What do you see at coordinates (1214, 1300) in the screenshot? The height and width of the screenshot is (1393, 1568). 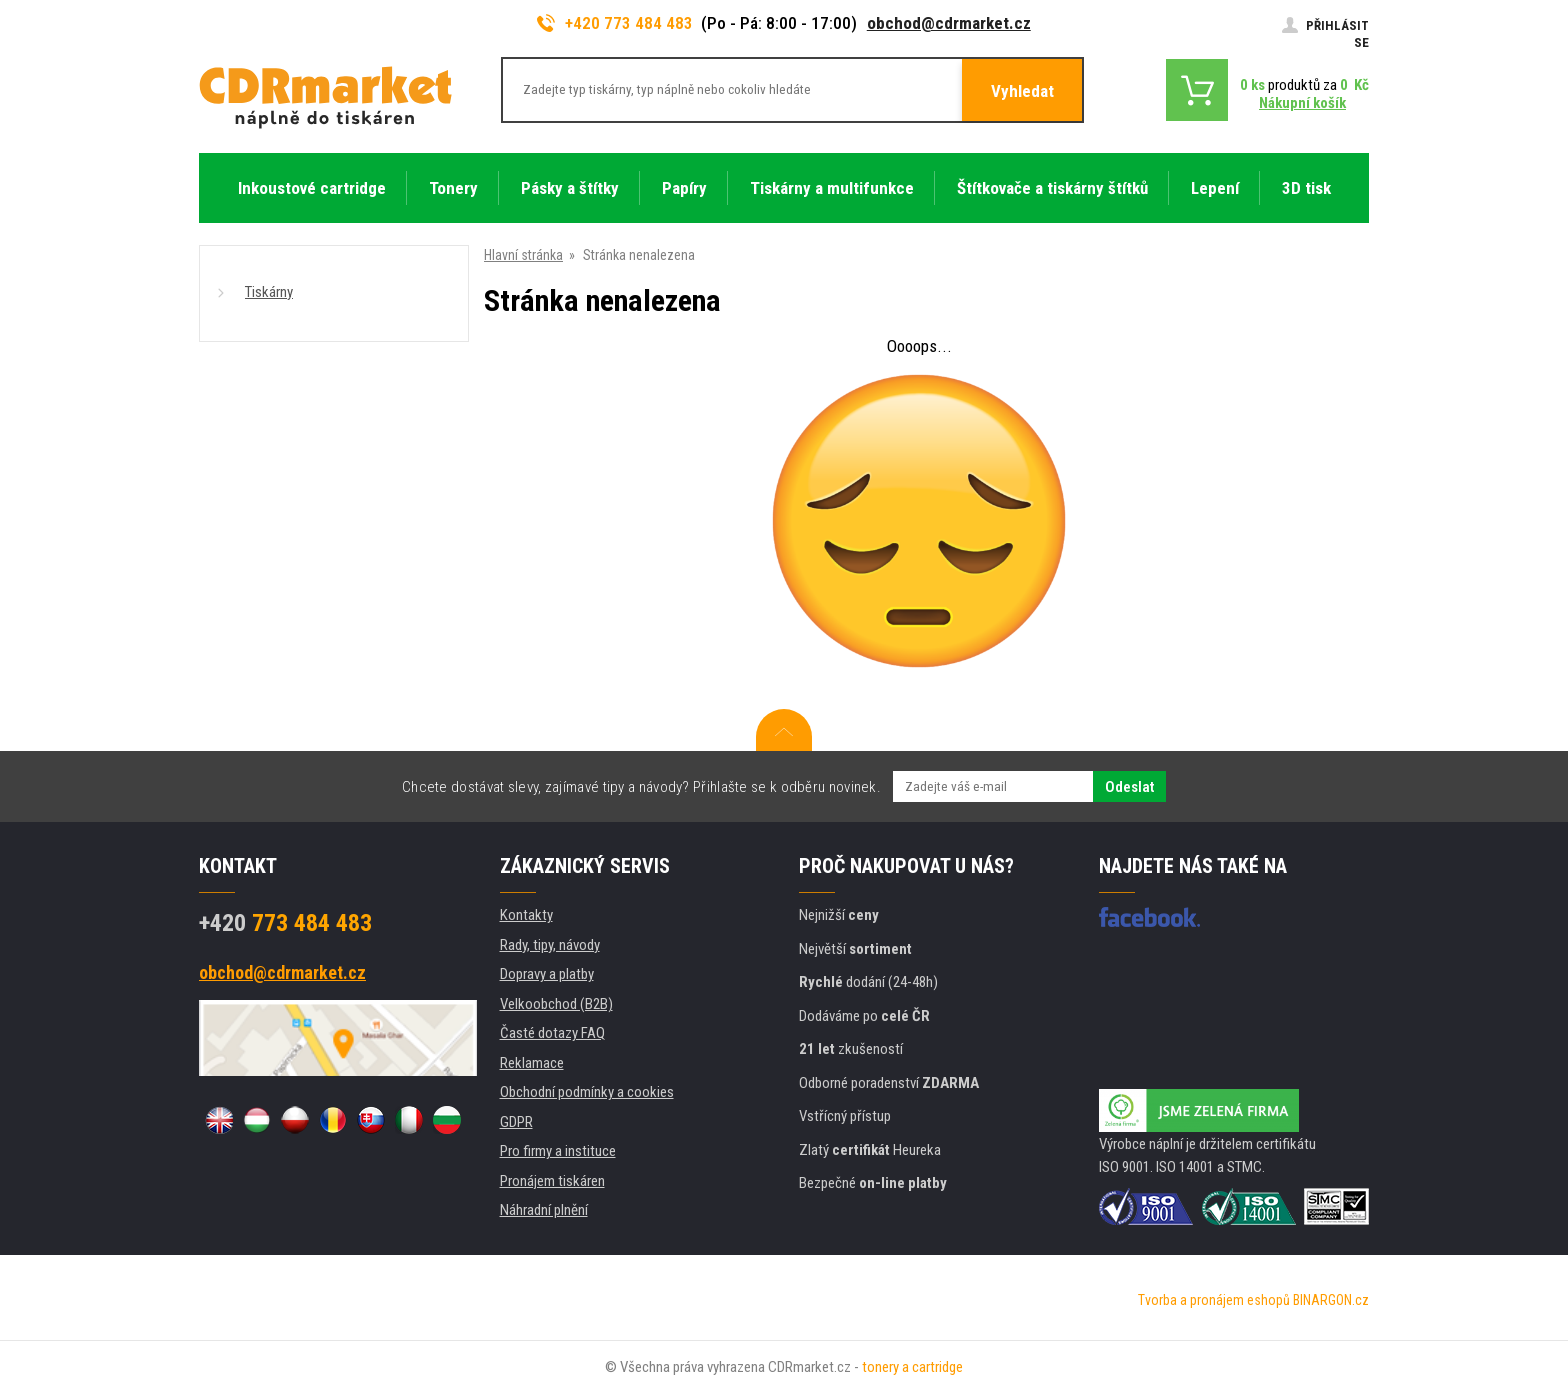 I see `Tvorba a pronájem eshopů` at bounding box center [1214, 1300].